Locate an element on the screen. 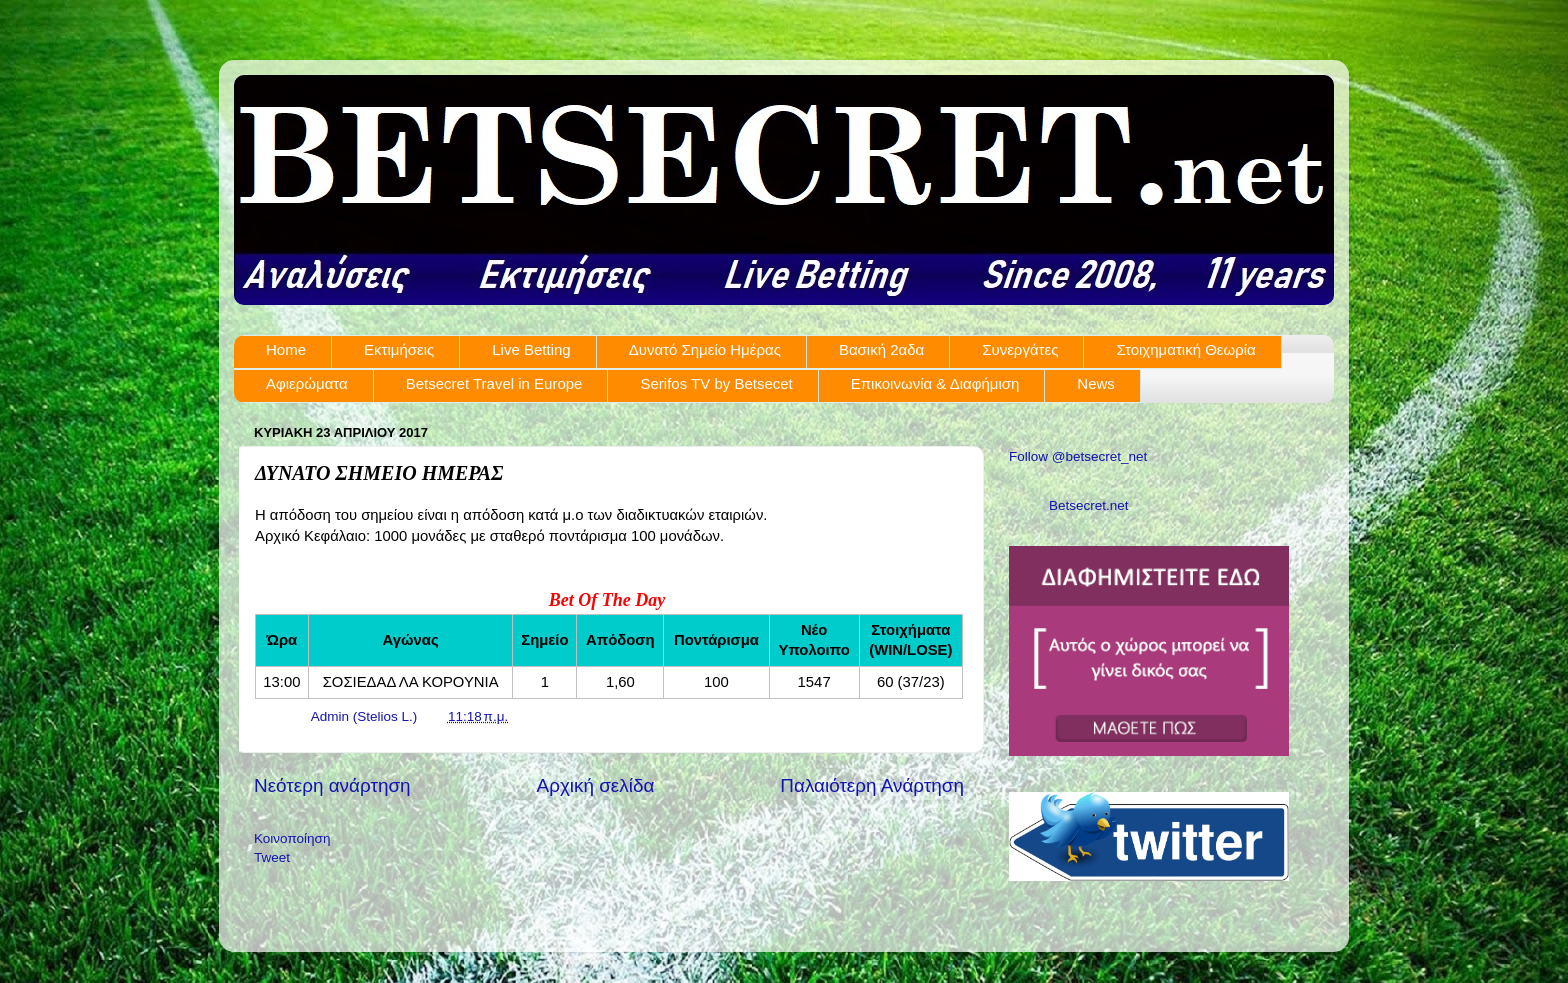  Νεότερη ανάρτηση is located at coordinates (332, 785).